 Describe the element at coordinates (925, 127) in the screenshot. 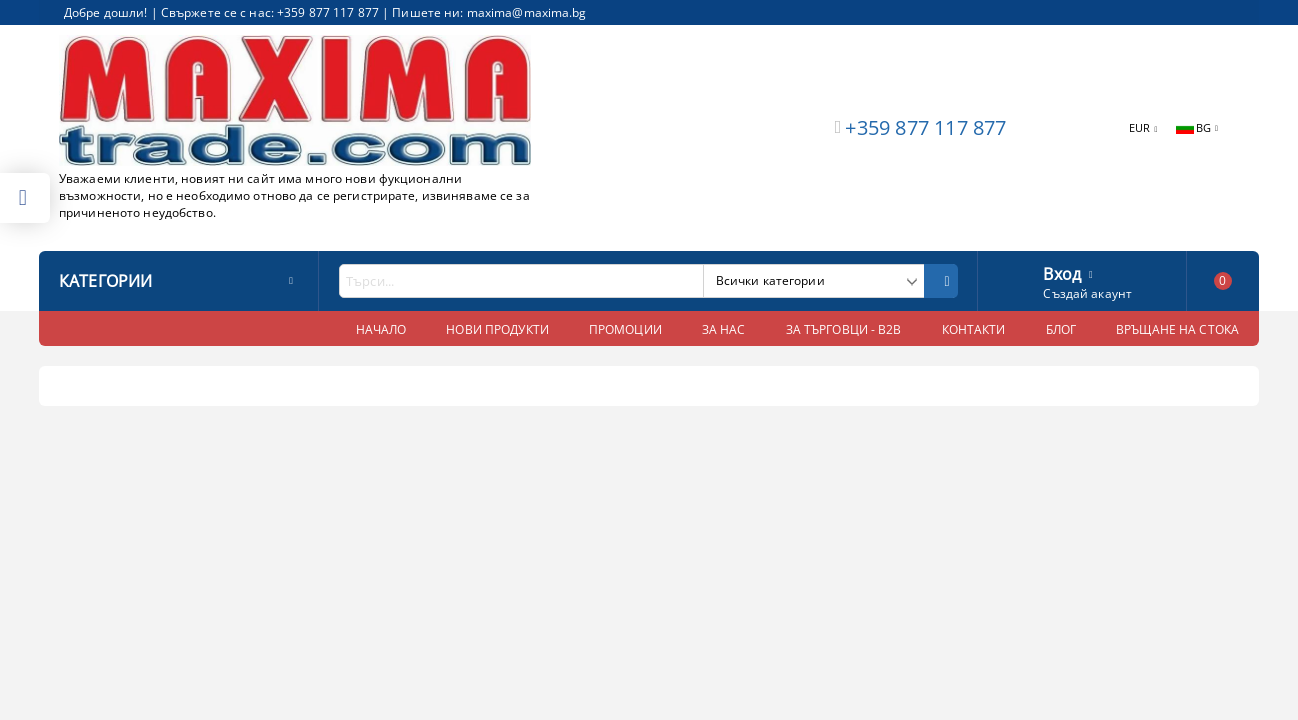

I see `+359 877 117 877` at that location.